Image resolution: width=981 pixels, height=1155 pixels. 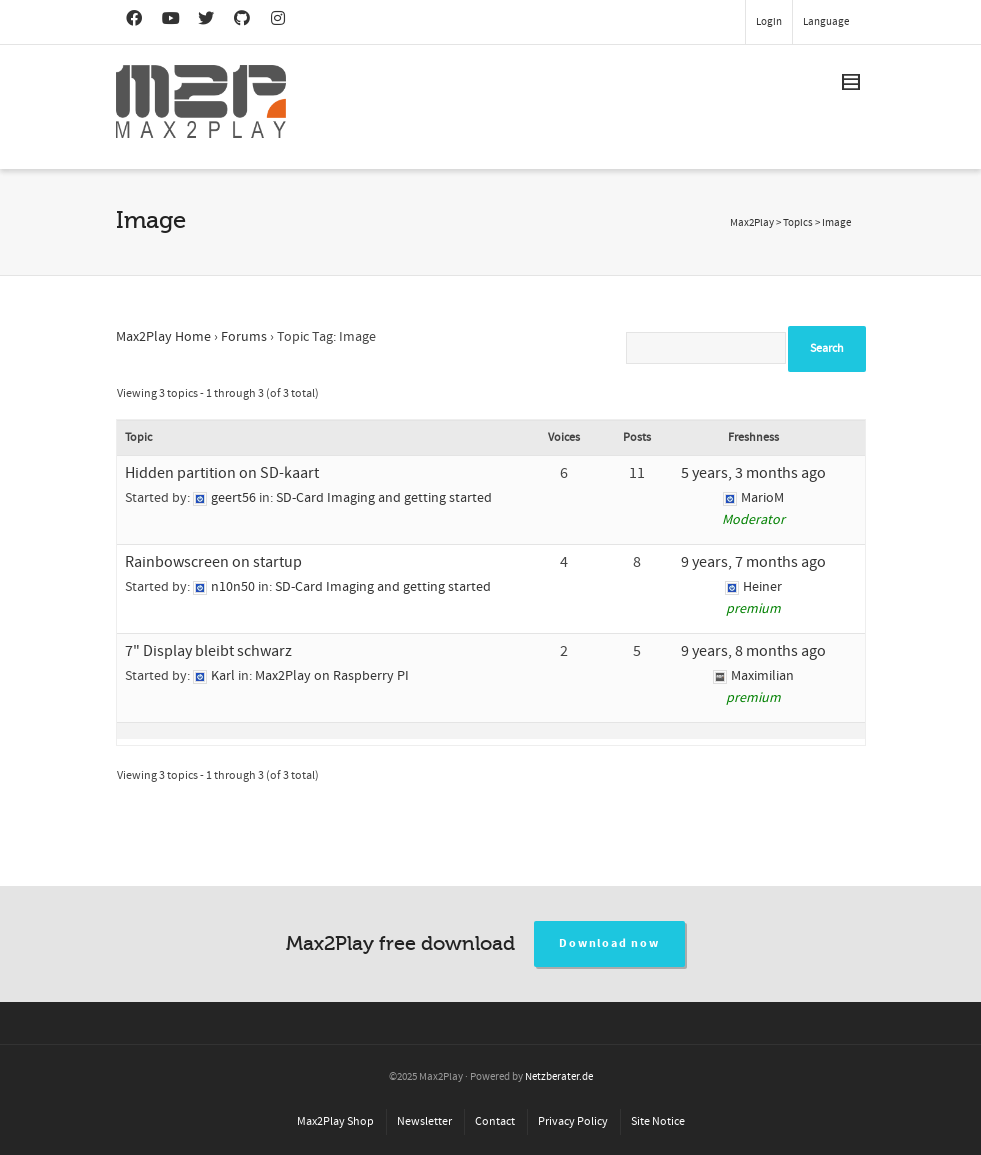 What do you see at coordinates (658, 1121) in the screenshot?
I see `Site Notice` at bounding box center [658, 1121].